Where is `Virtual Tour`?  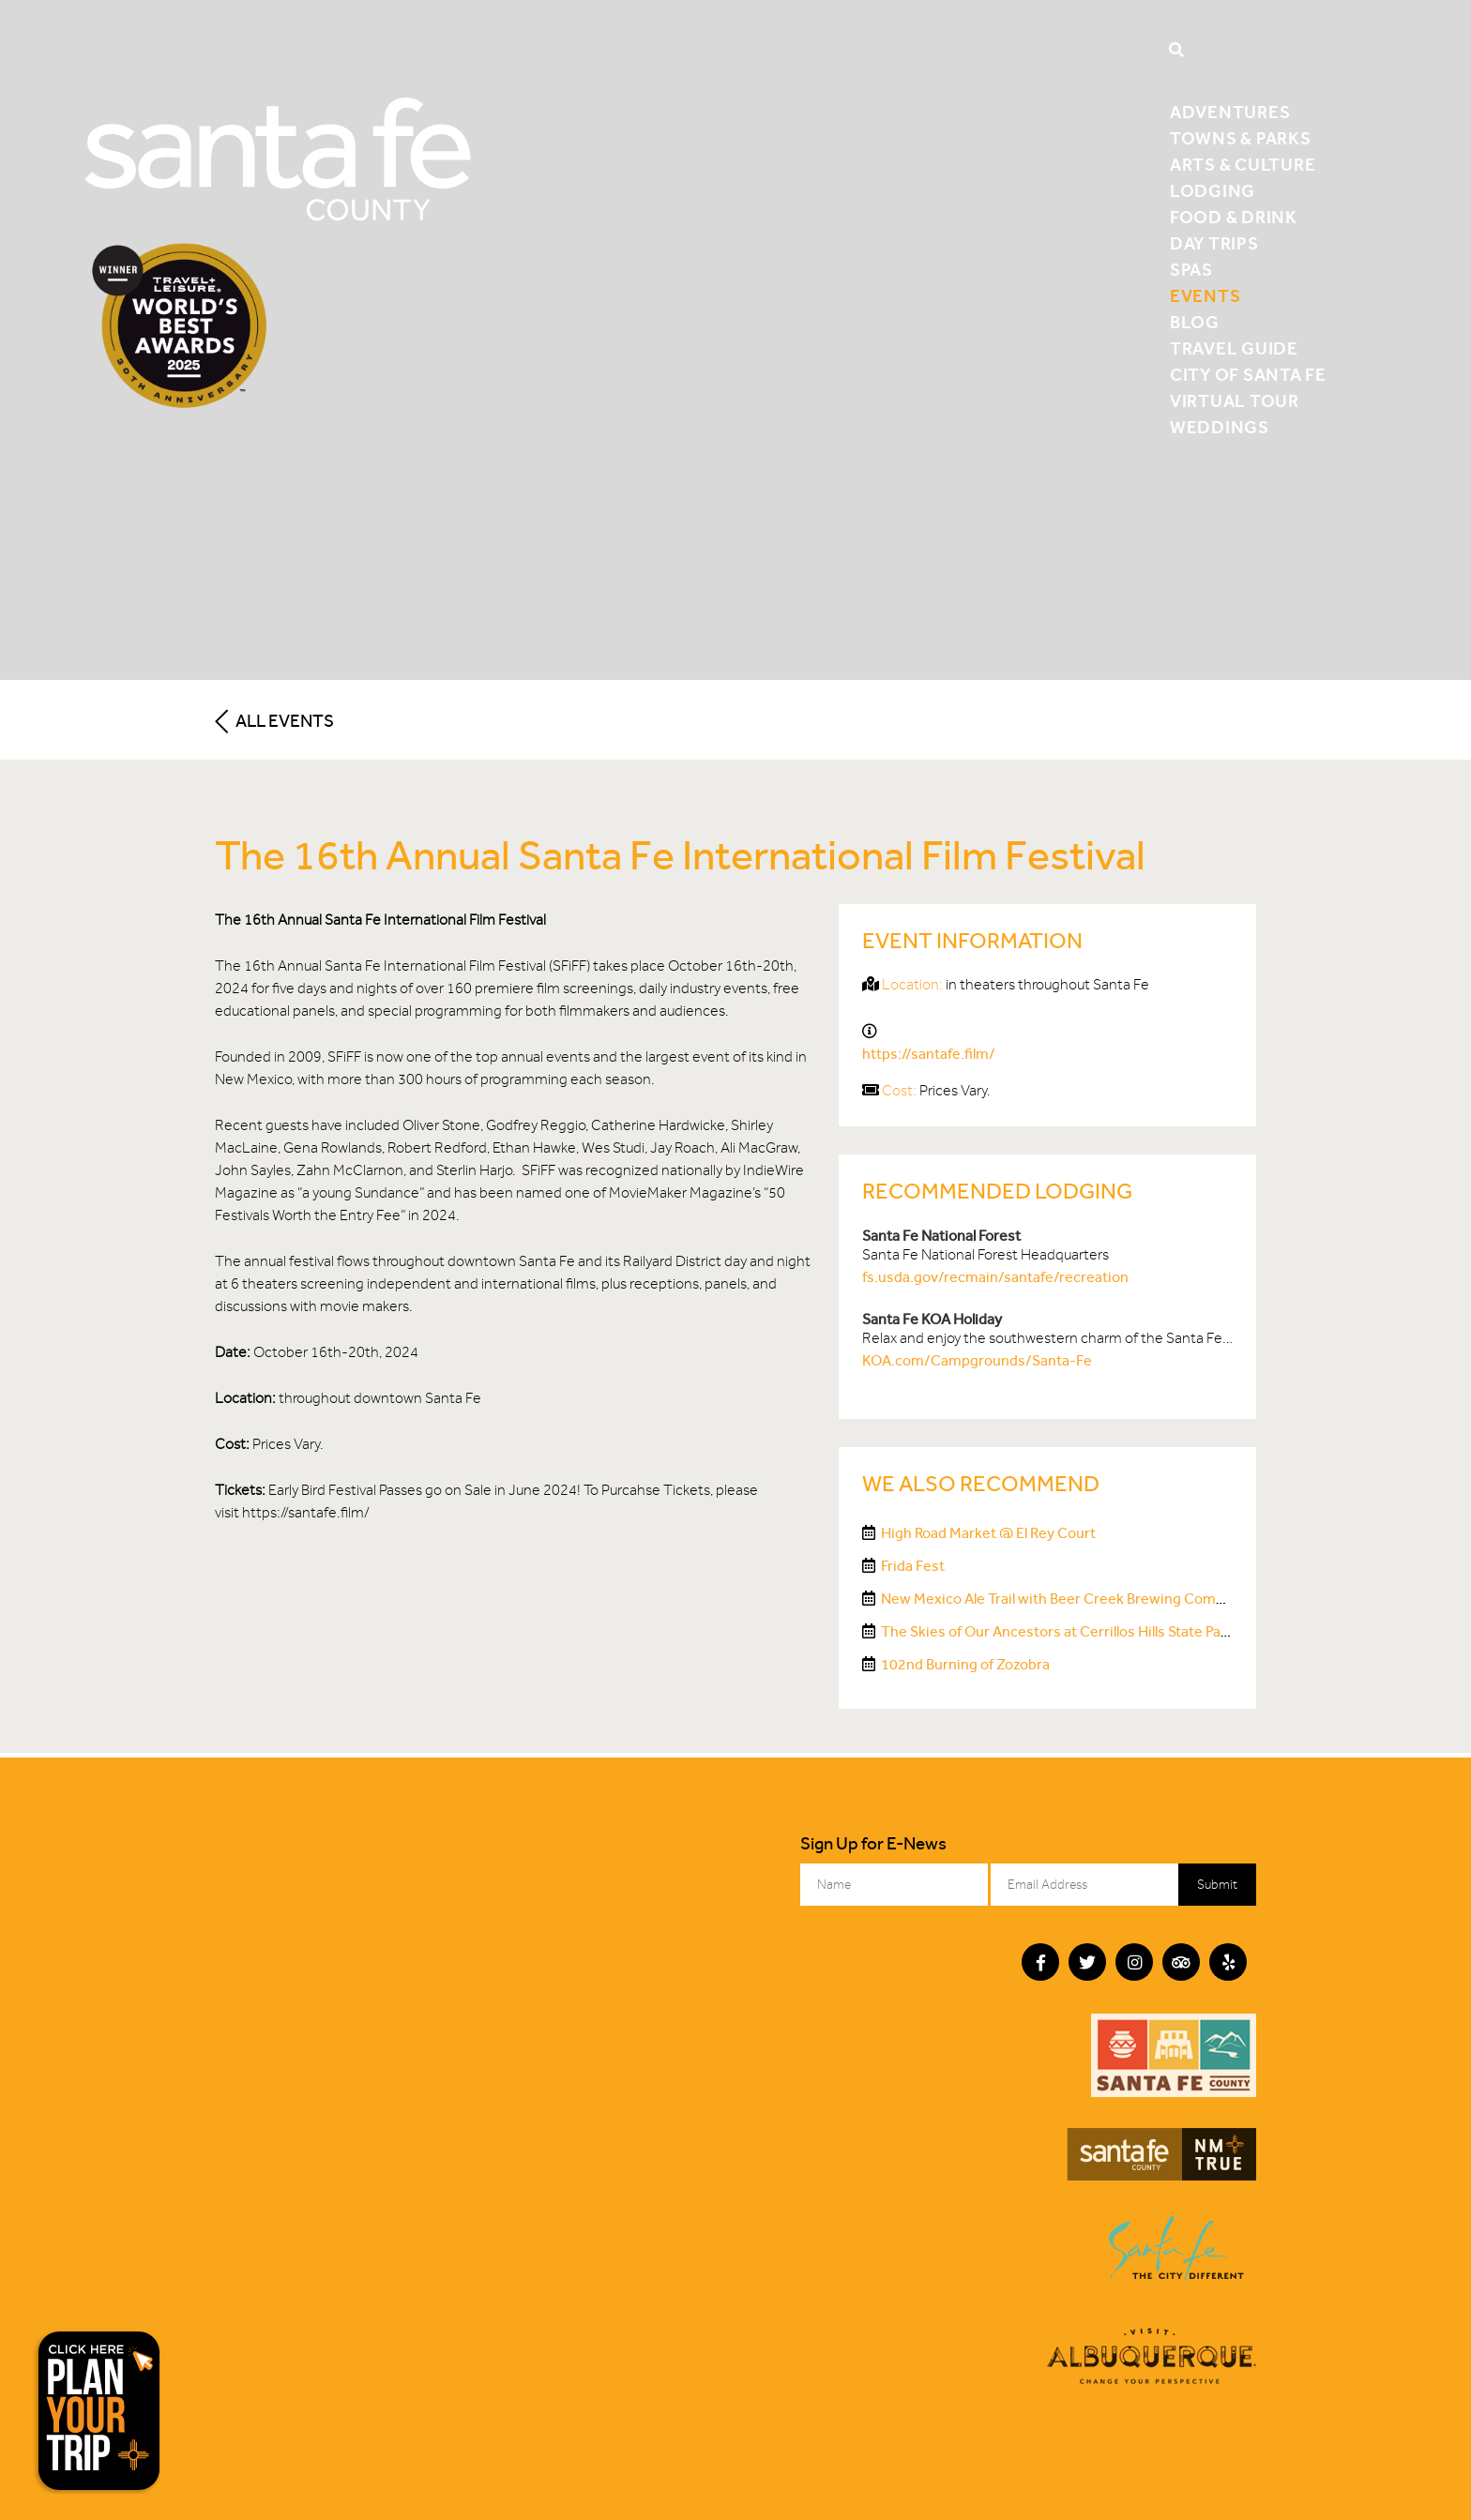 Virtual Tour is located at coordinates (1234, 401).